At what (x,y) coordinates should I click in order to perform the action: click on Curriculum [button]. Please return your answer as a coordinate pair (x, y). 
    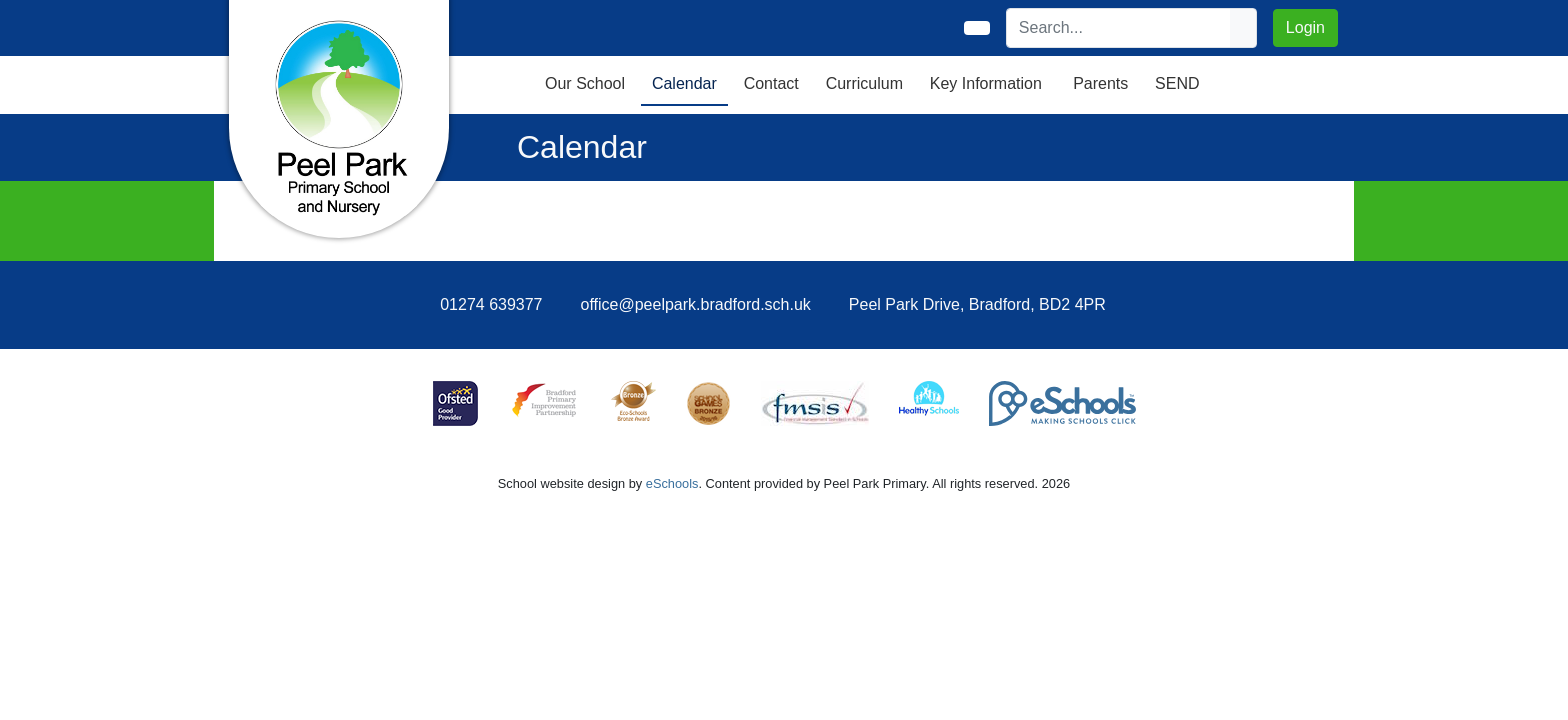
    Looking at the image, I should click on (864, 83).